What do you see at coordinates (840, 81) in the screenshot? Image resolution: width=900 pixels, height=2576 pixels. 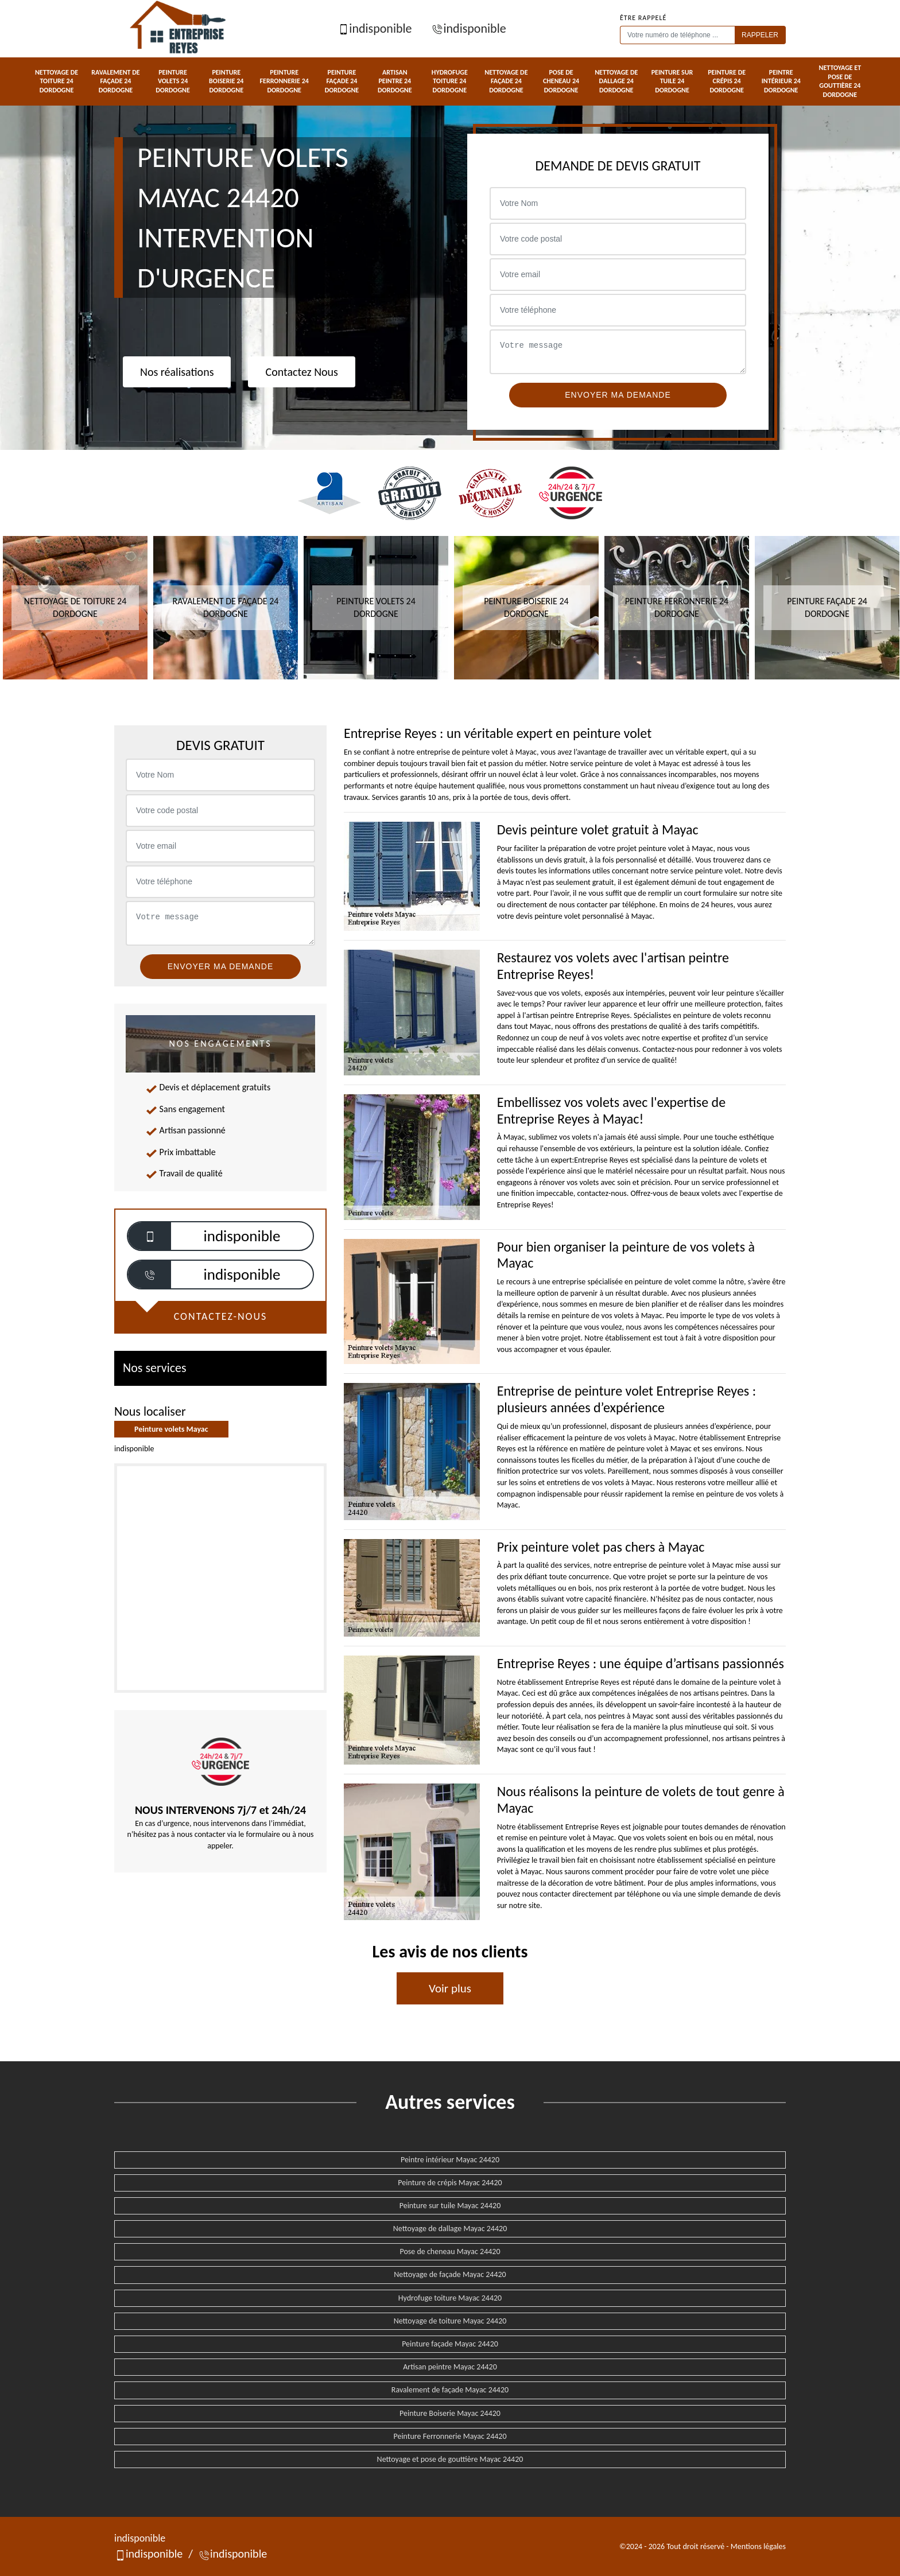 I see `Nettoyage et pose de gouttière 24 Dordogne` at bounding box center [840, 81].